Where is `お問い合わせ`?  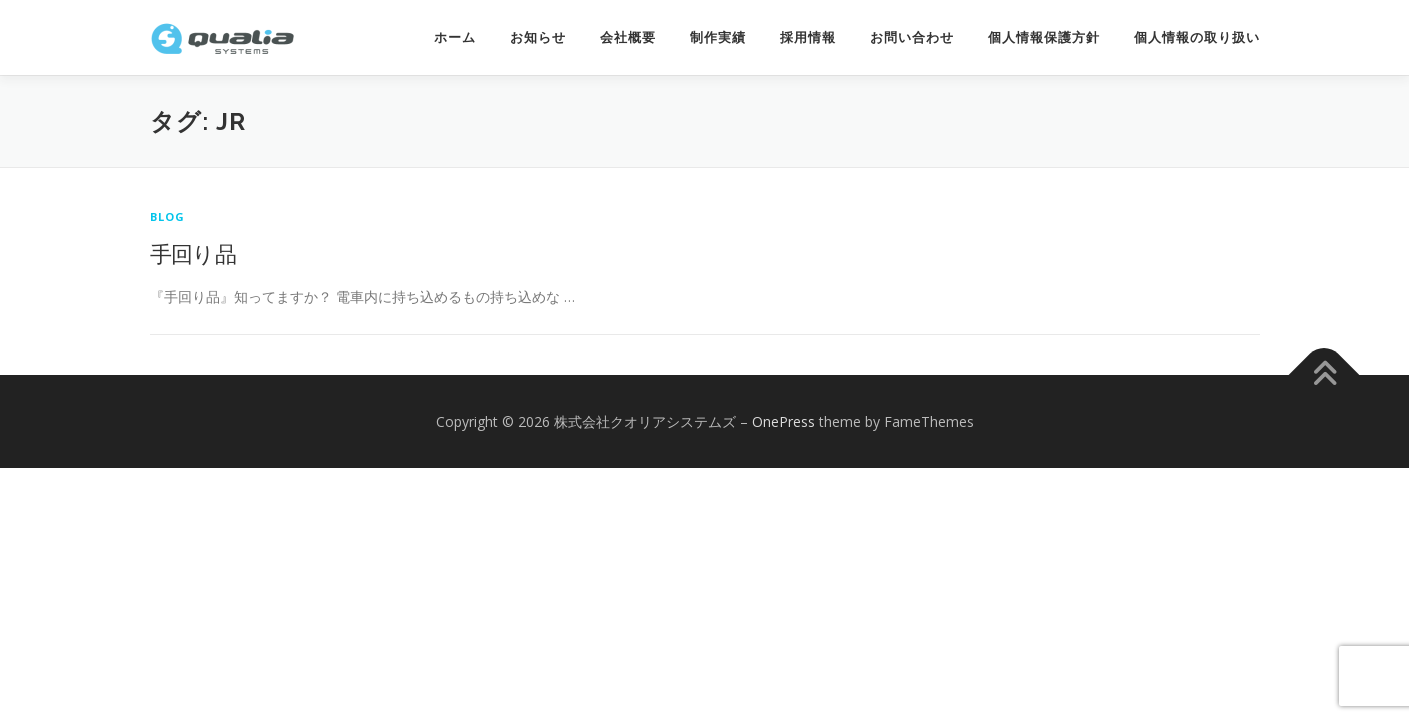
お問い合わせ is located at coordinates (912, 37).